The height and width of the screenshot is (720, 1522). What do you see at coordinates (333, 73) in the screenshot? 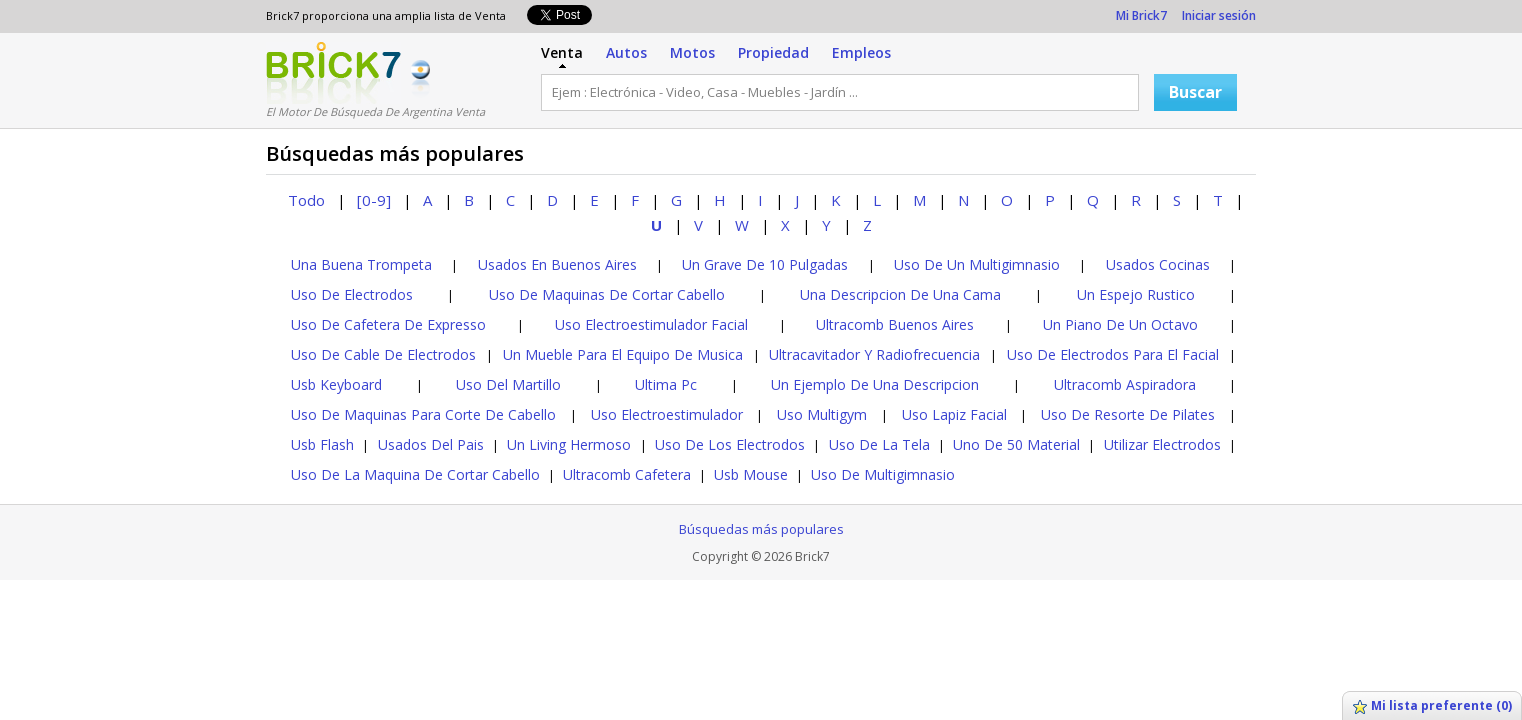
I see `Logotipo` at bounding box center [333, 73].